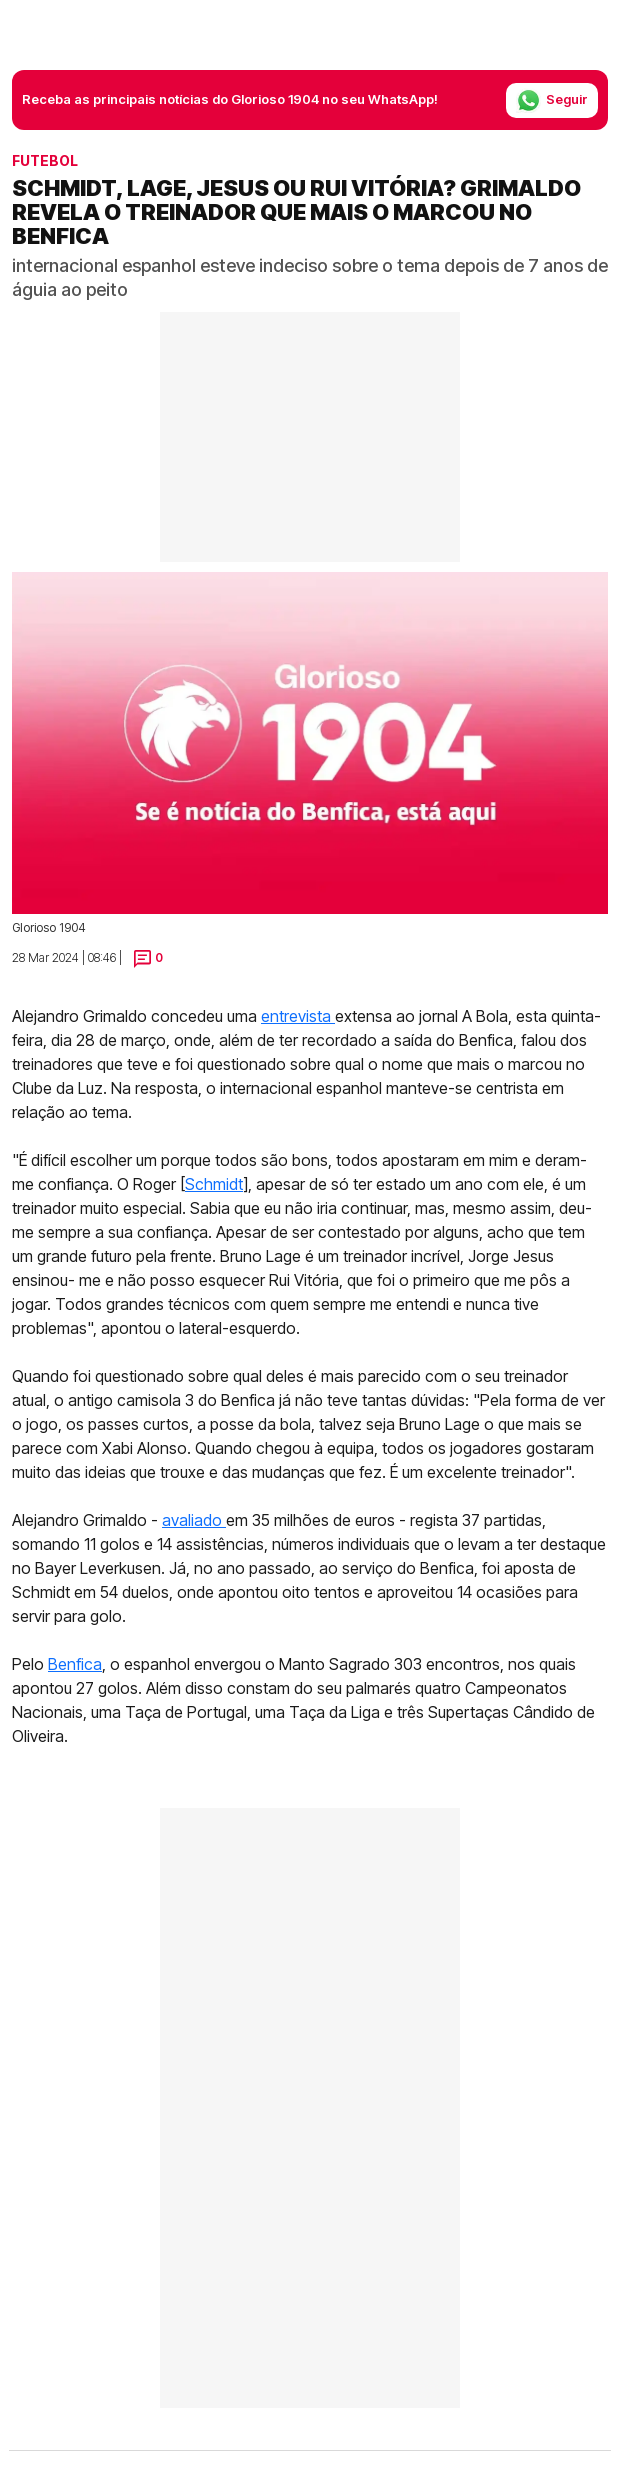  I want to click on Schmidt, so click(214, 1184).